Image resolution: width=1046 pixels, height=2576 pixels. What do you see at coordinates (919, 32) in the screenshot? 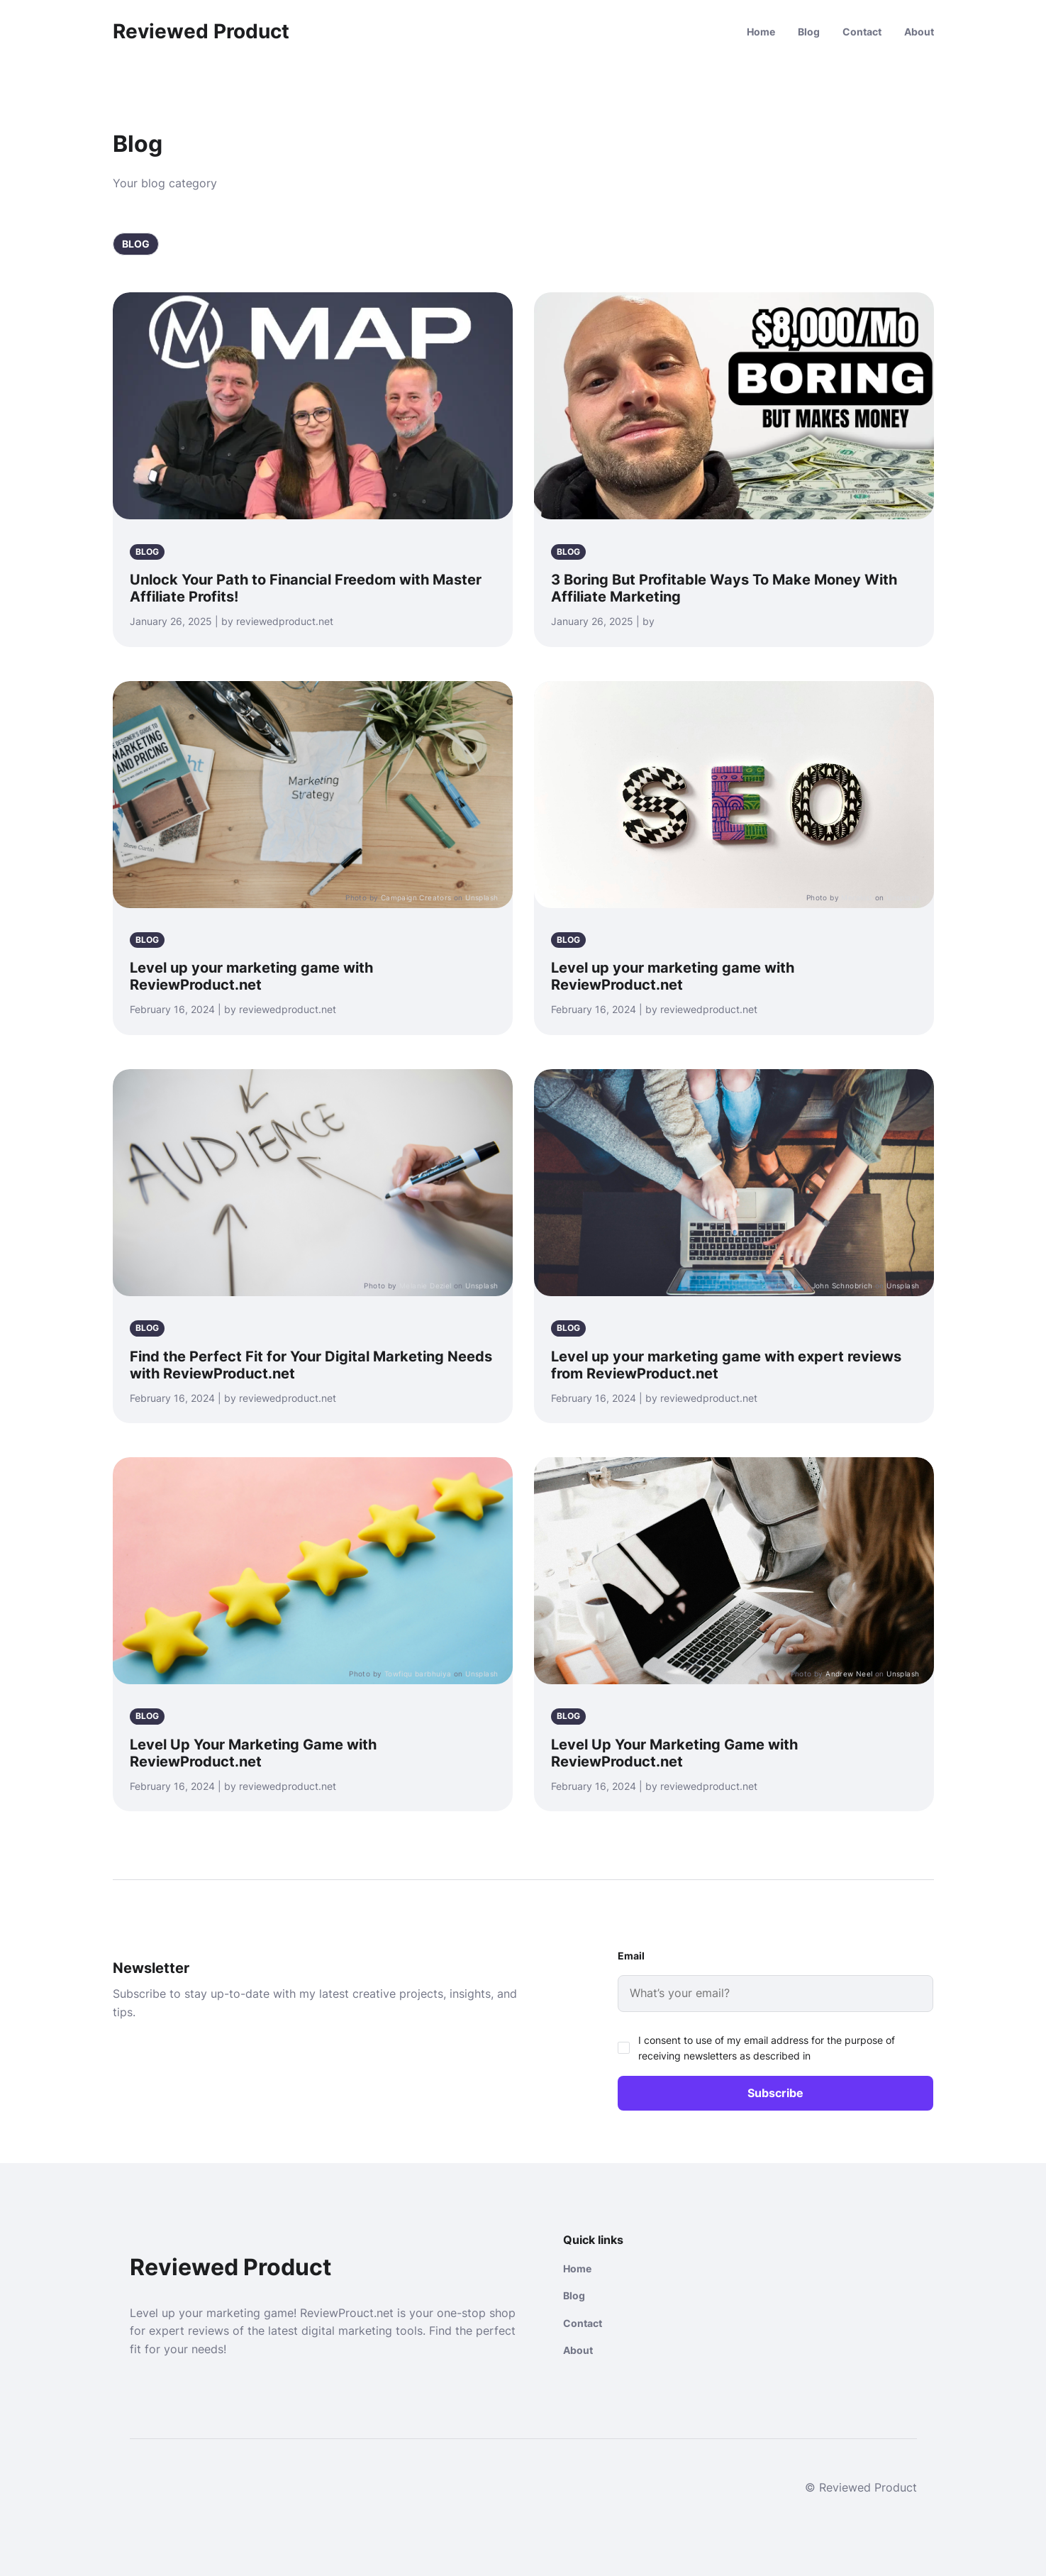
I see `About` at bounding box center [919, 32].